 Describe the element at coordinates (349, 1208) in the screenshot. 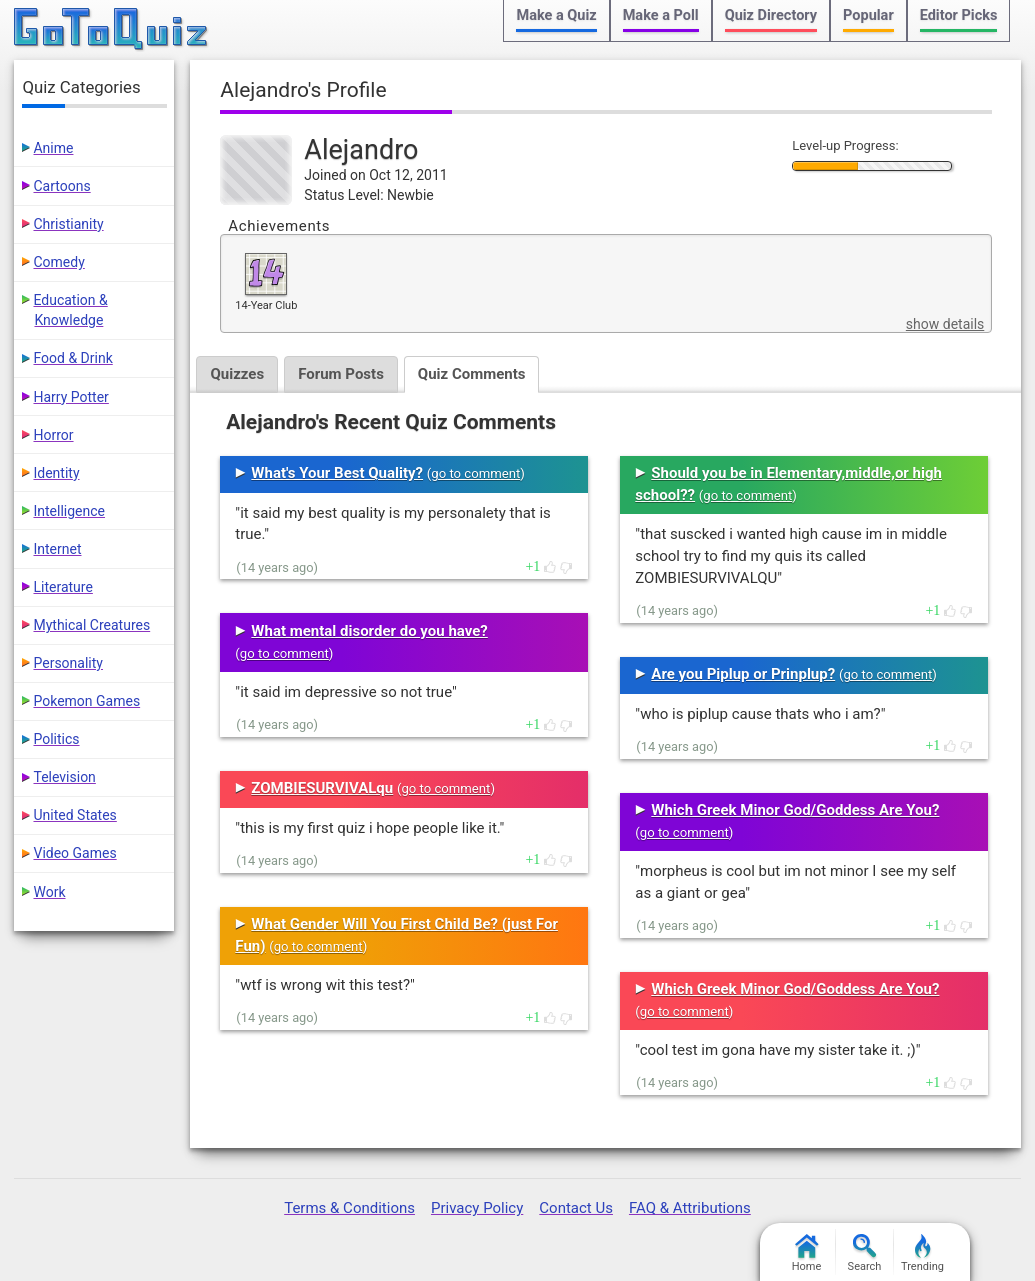

I see `Terms & Conditions` at that location.